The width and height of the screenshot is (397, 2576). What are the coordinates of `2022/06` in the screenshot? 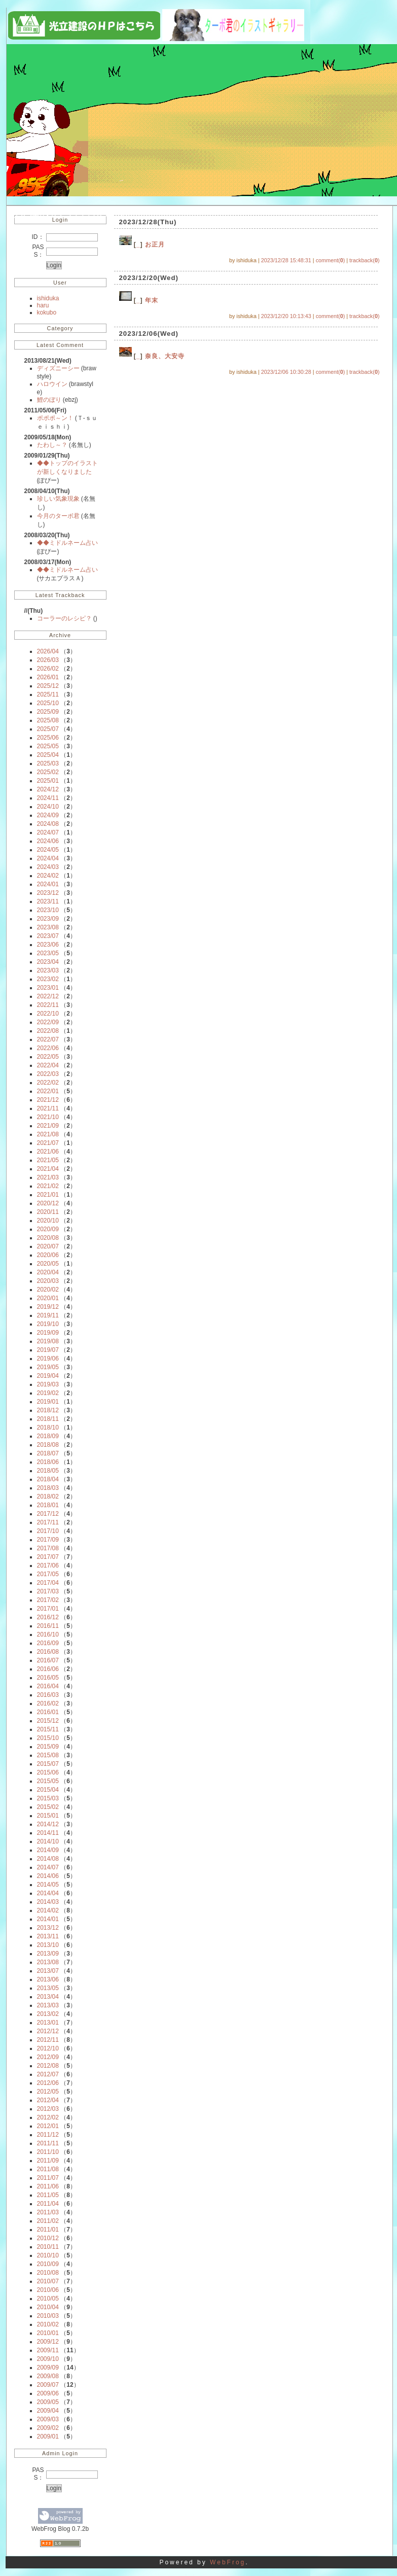 It's located at (48, 1048).